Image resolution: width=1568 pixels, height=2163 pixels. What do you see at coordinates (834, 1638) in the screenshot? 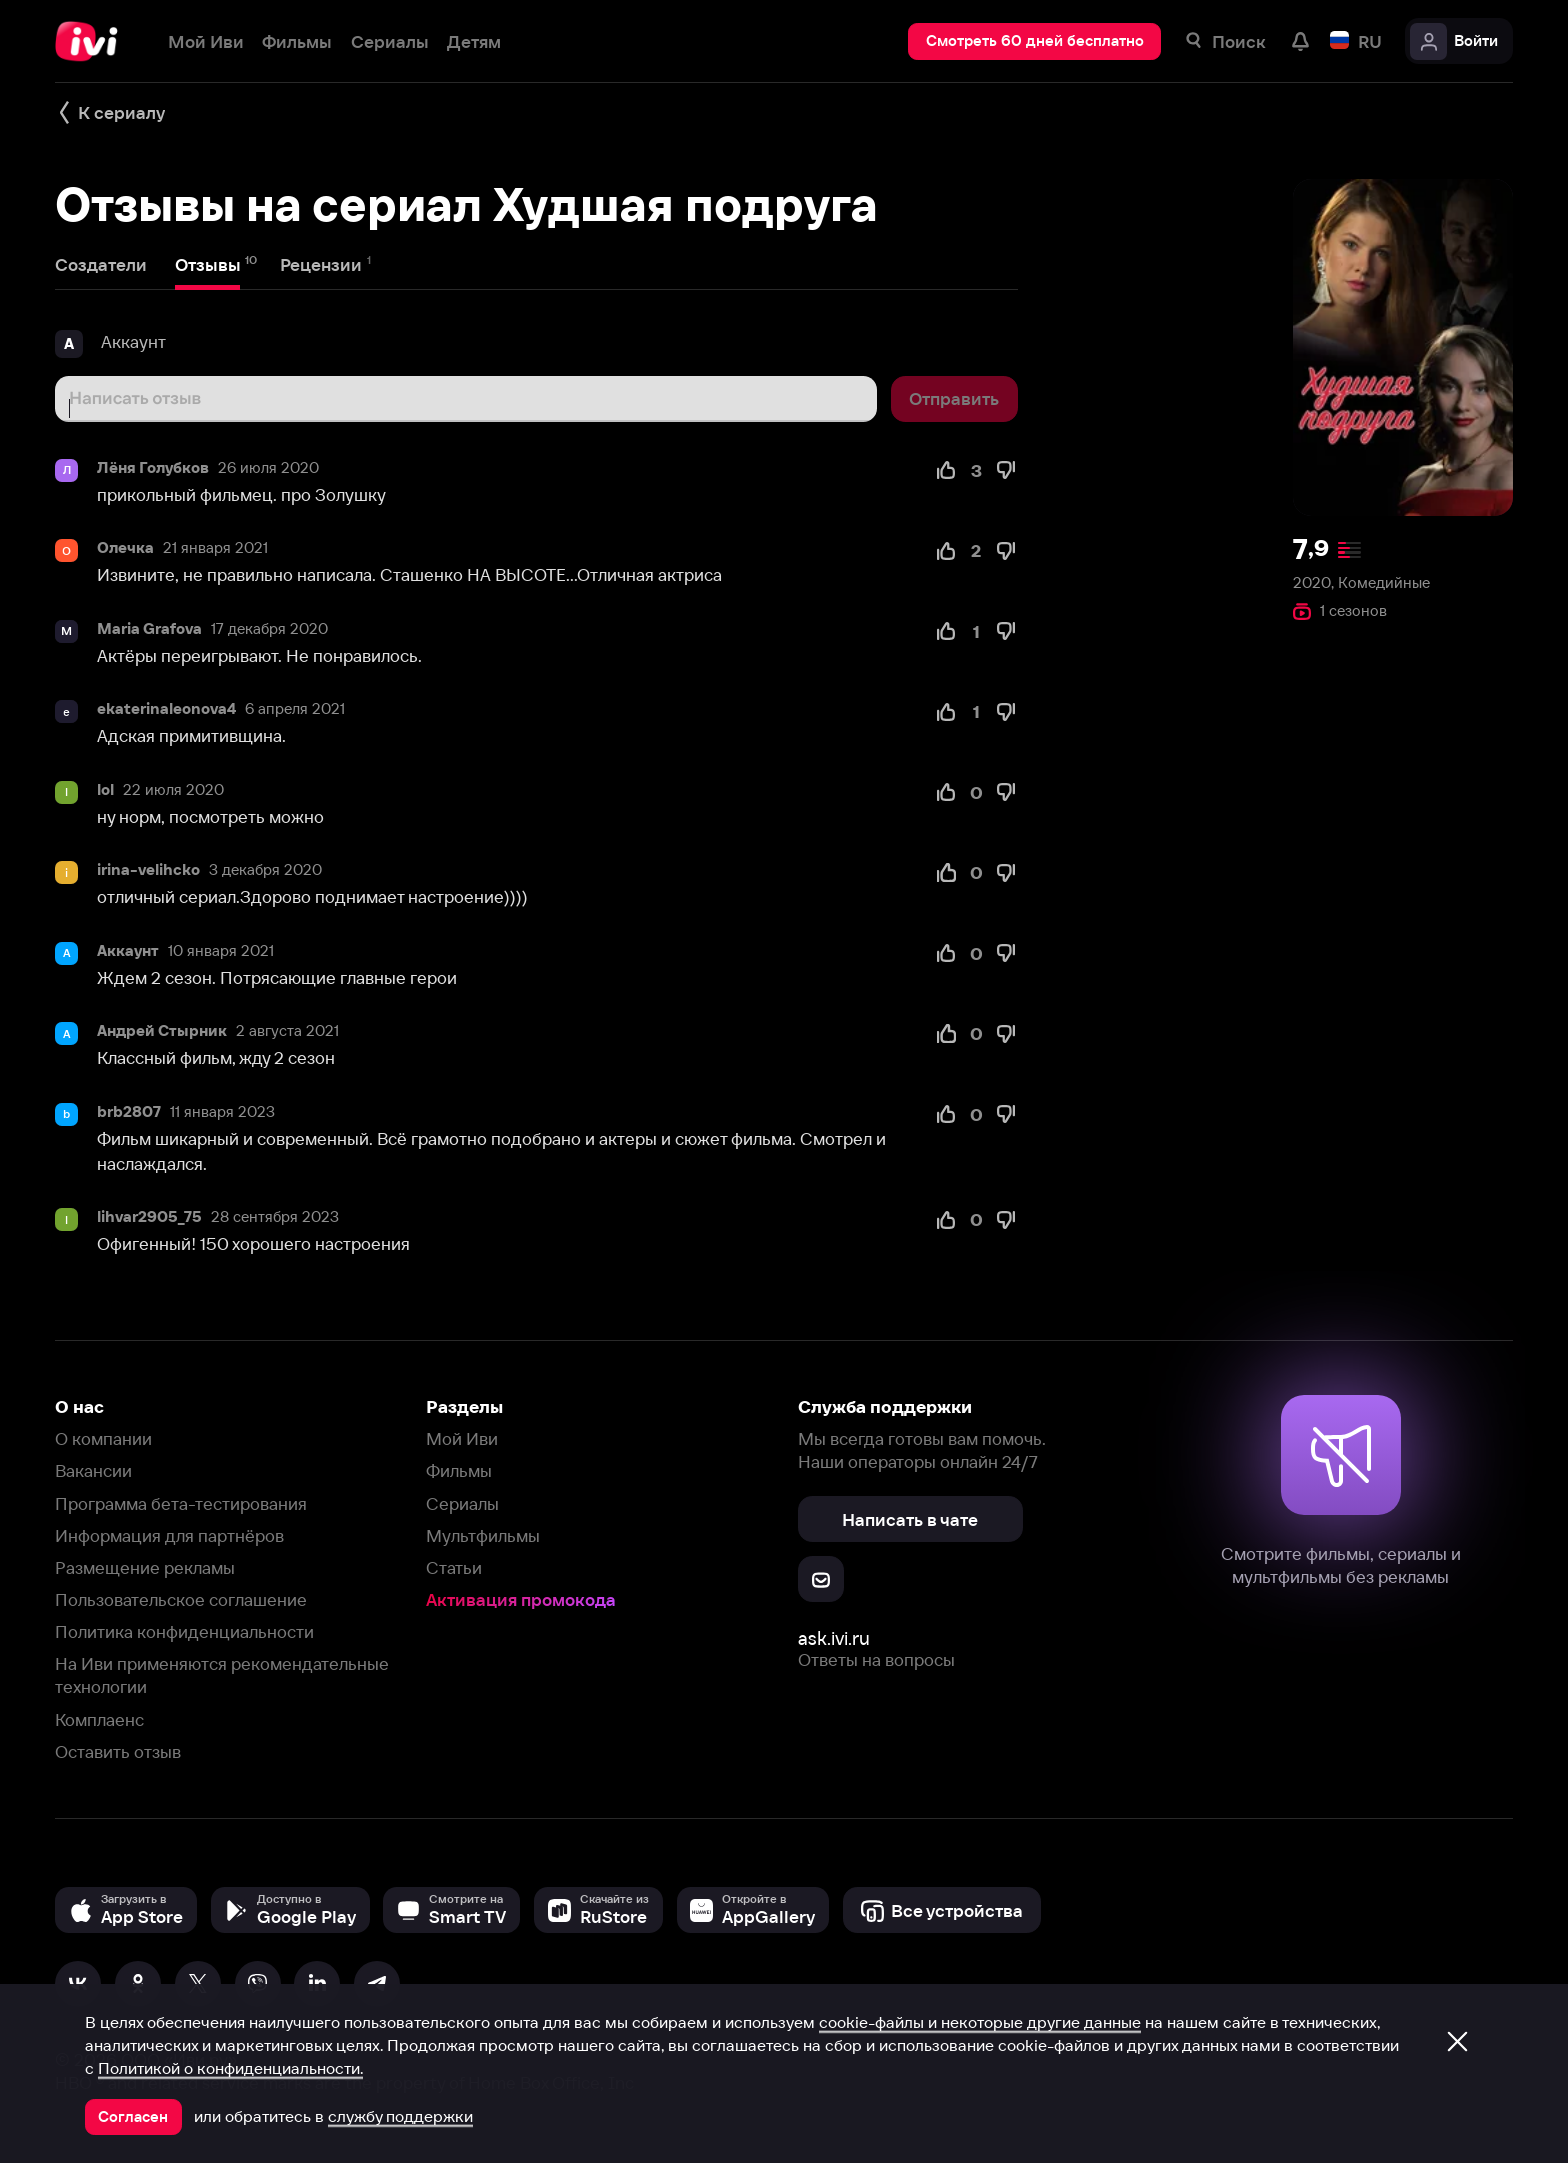
I see `ask.ivi.ru` at bounding box center [834, 1638].